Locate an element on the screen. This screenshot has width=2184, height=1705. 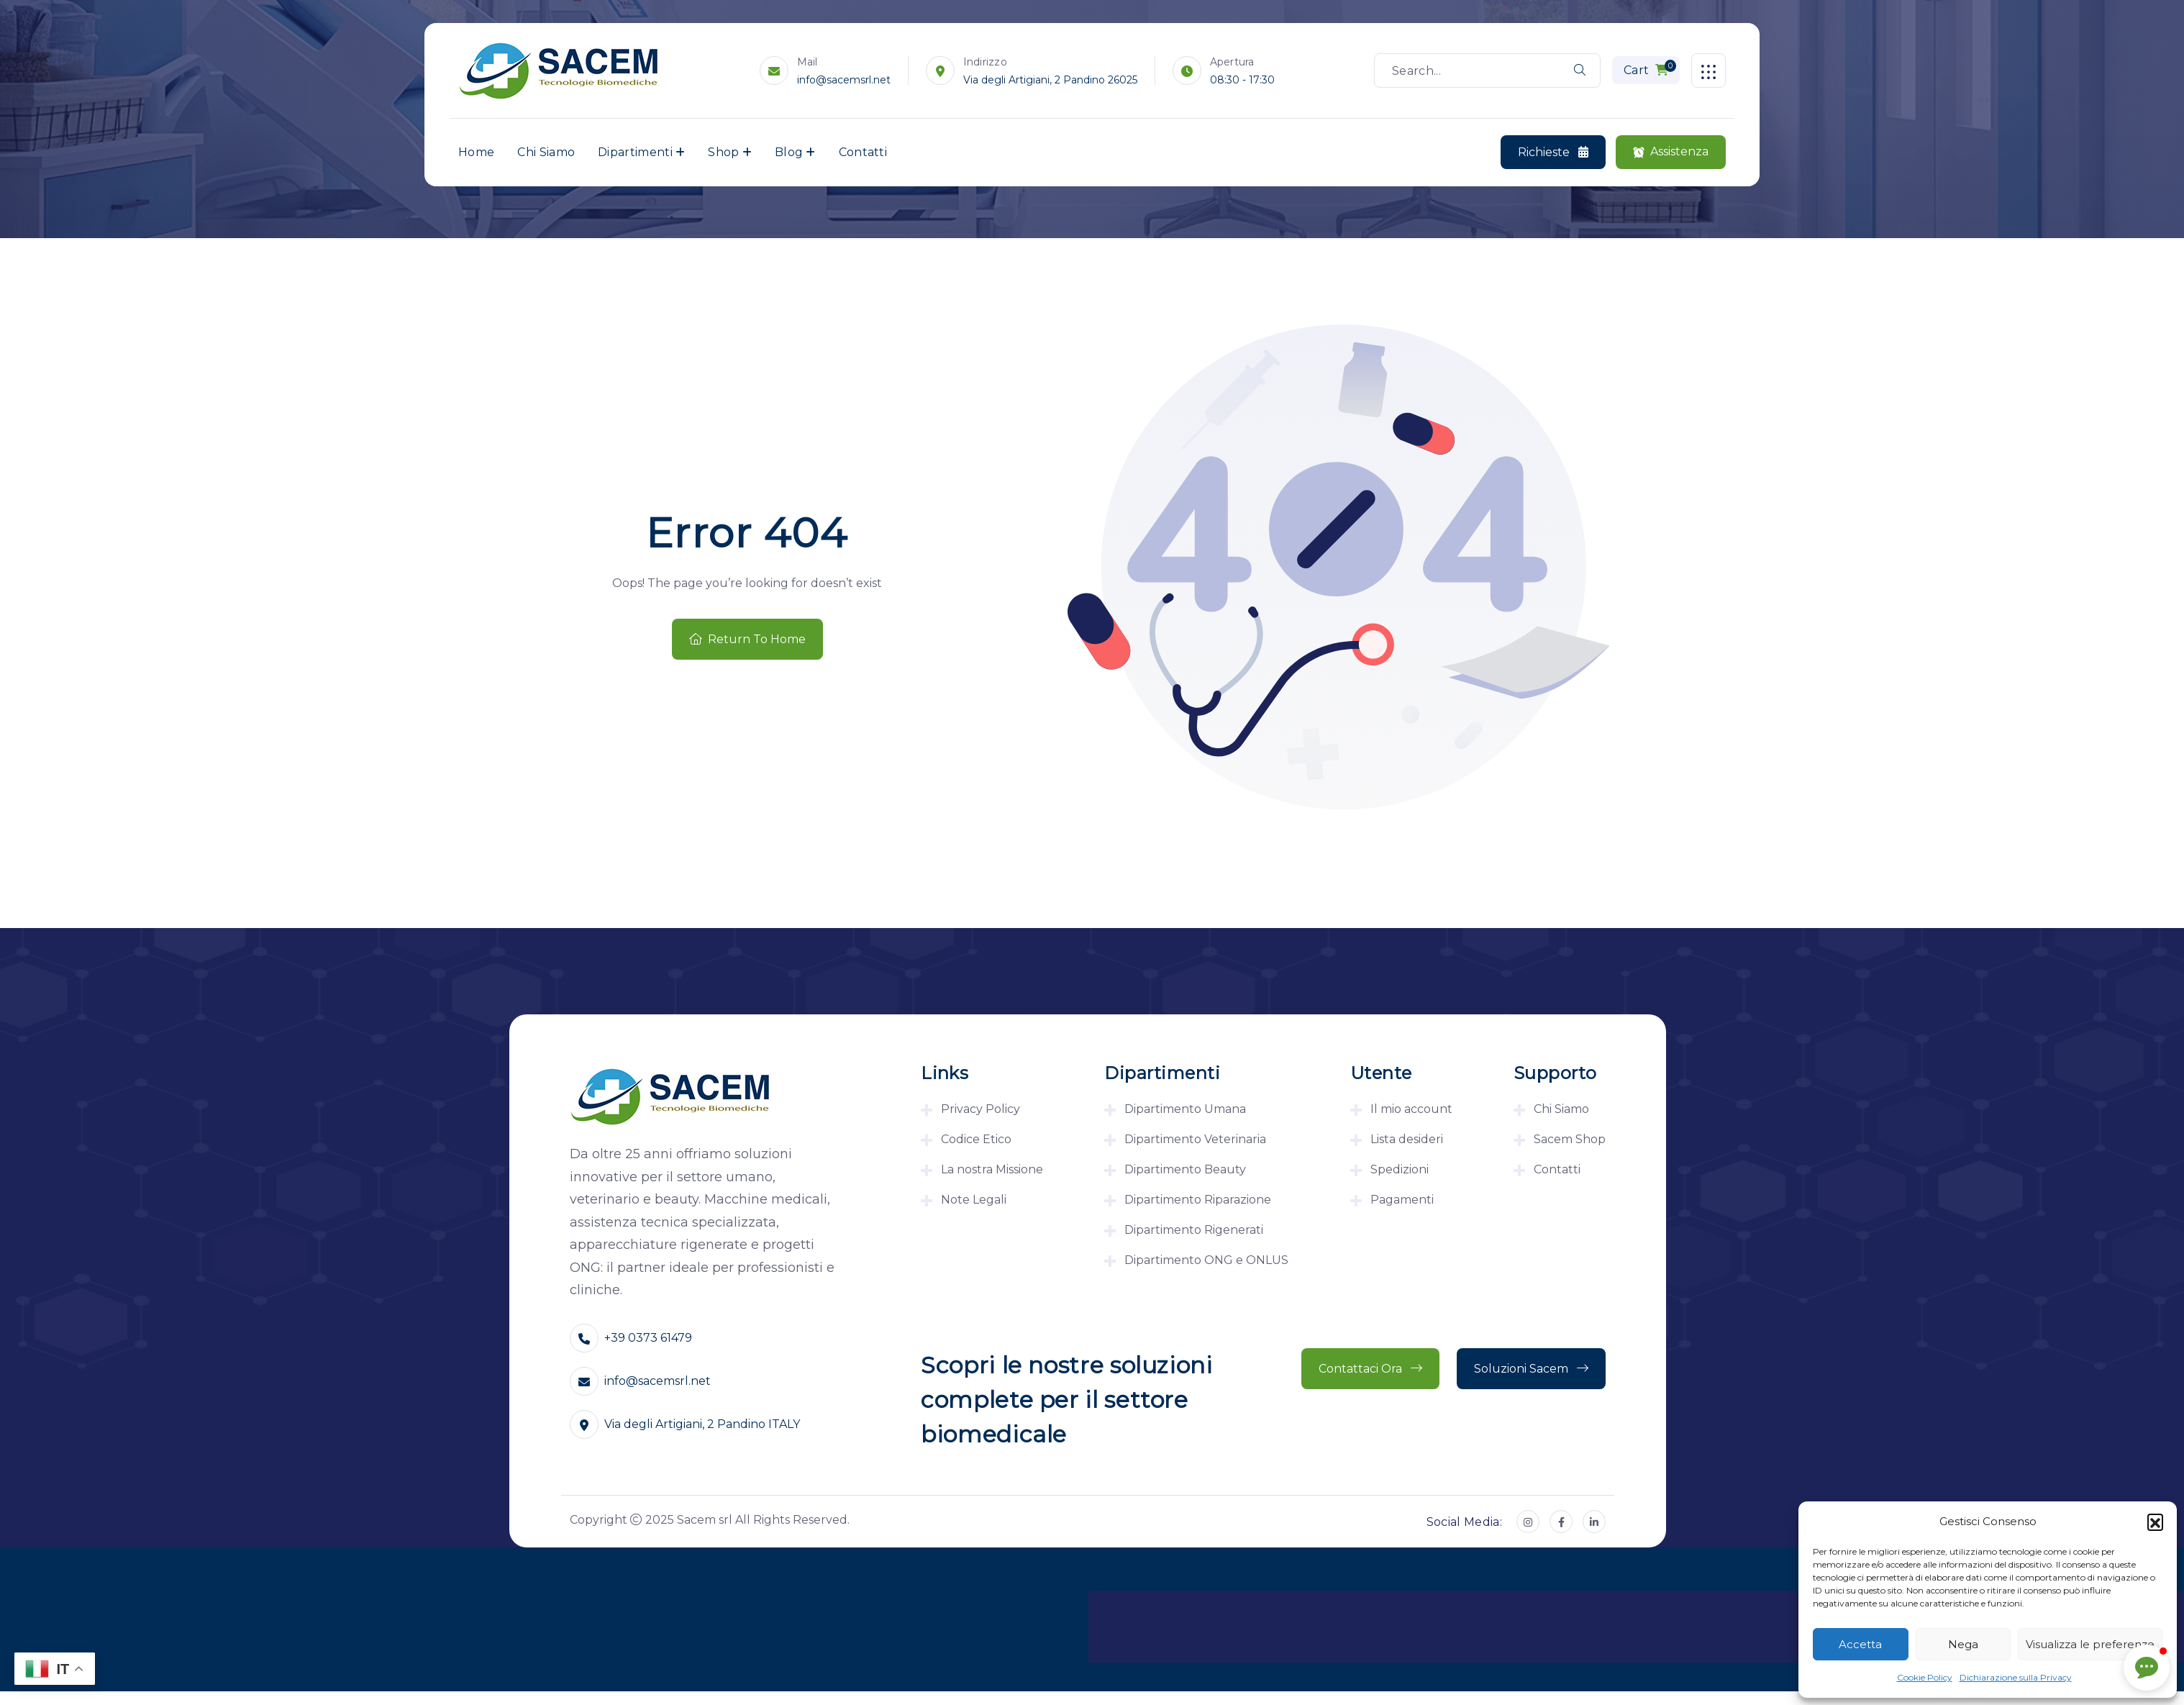
Lista desideri is located at coordinates (1406, 1139).